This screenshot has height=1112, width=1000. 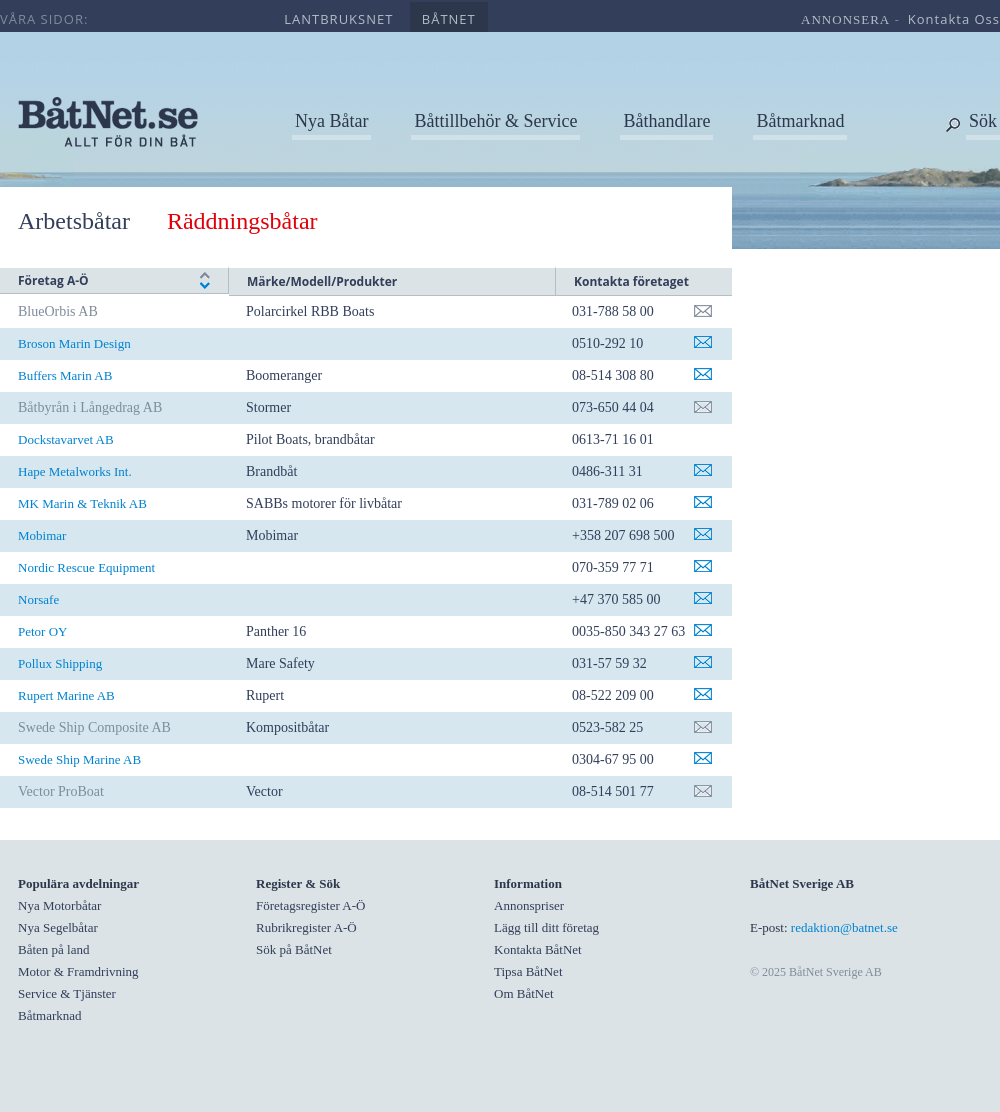 I want to click on Sök på BåtNet, so click(x=294, y=949).